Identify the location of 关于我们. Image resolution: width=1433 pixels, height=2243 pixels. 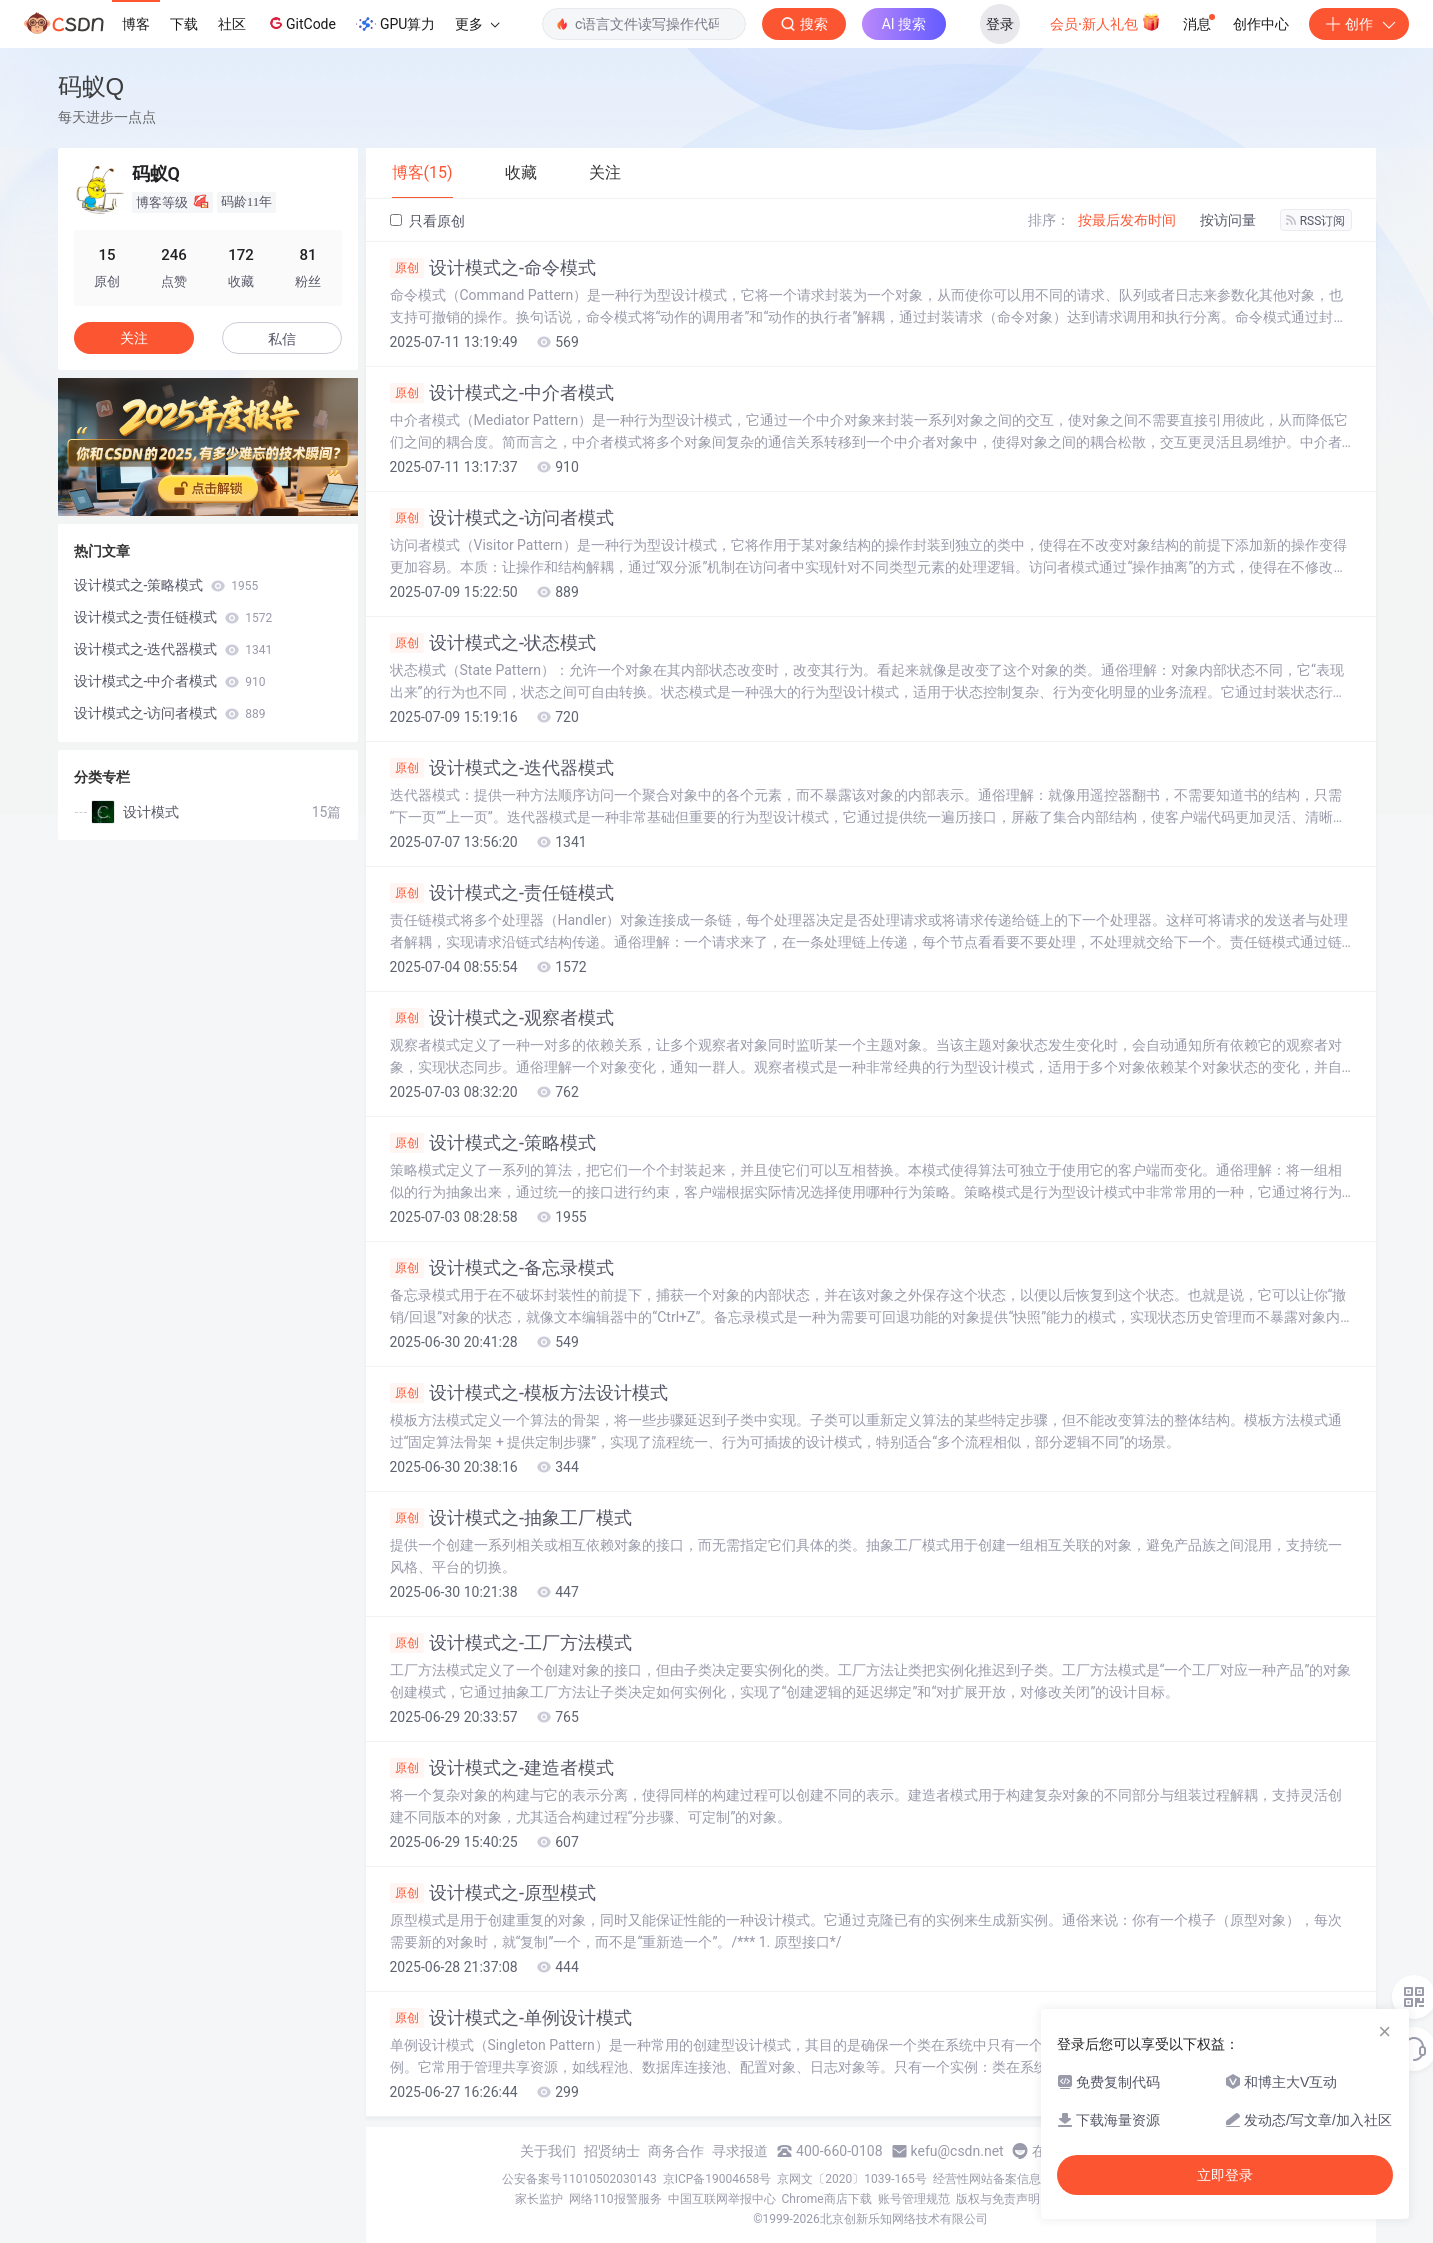
(548, 2151).